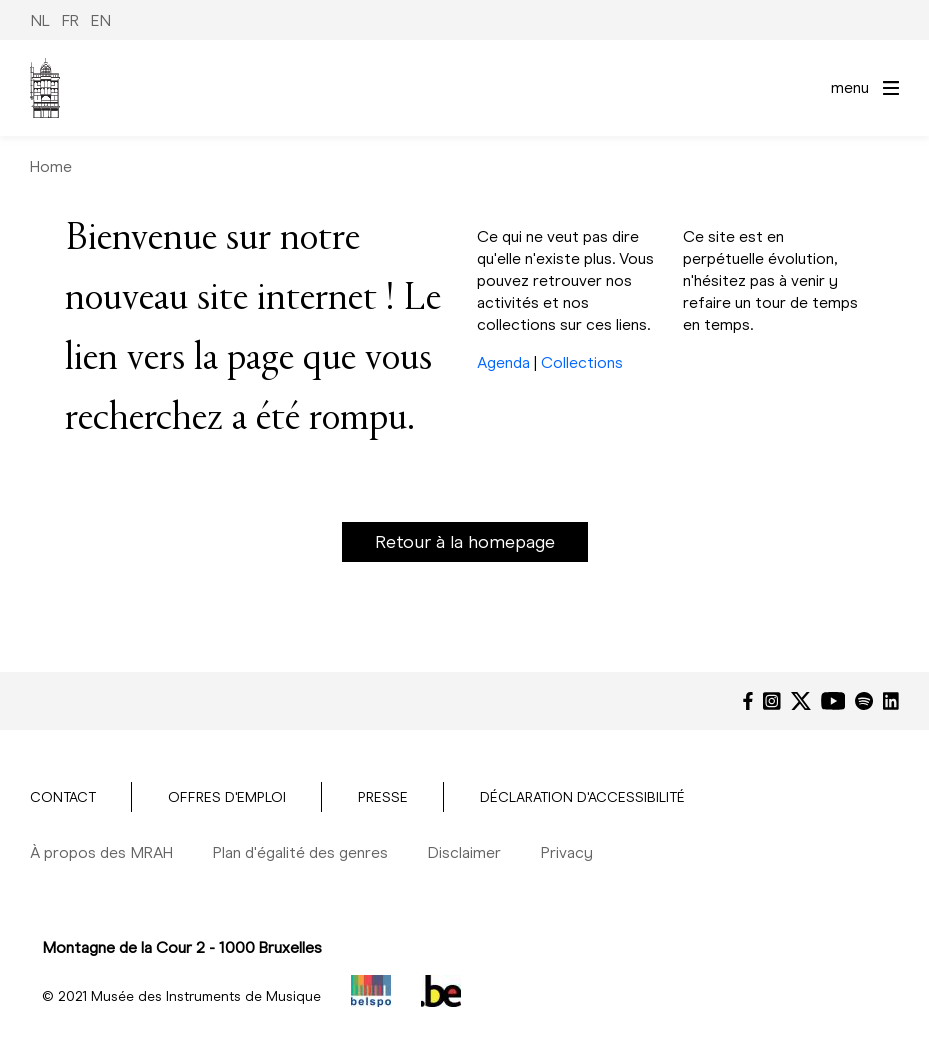 The height and width of the screenshot is (1061, 929). Describe the element at coordinates (40, 20) in the screenshot. I see `NL` at that location.